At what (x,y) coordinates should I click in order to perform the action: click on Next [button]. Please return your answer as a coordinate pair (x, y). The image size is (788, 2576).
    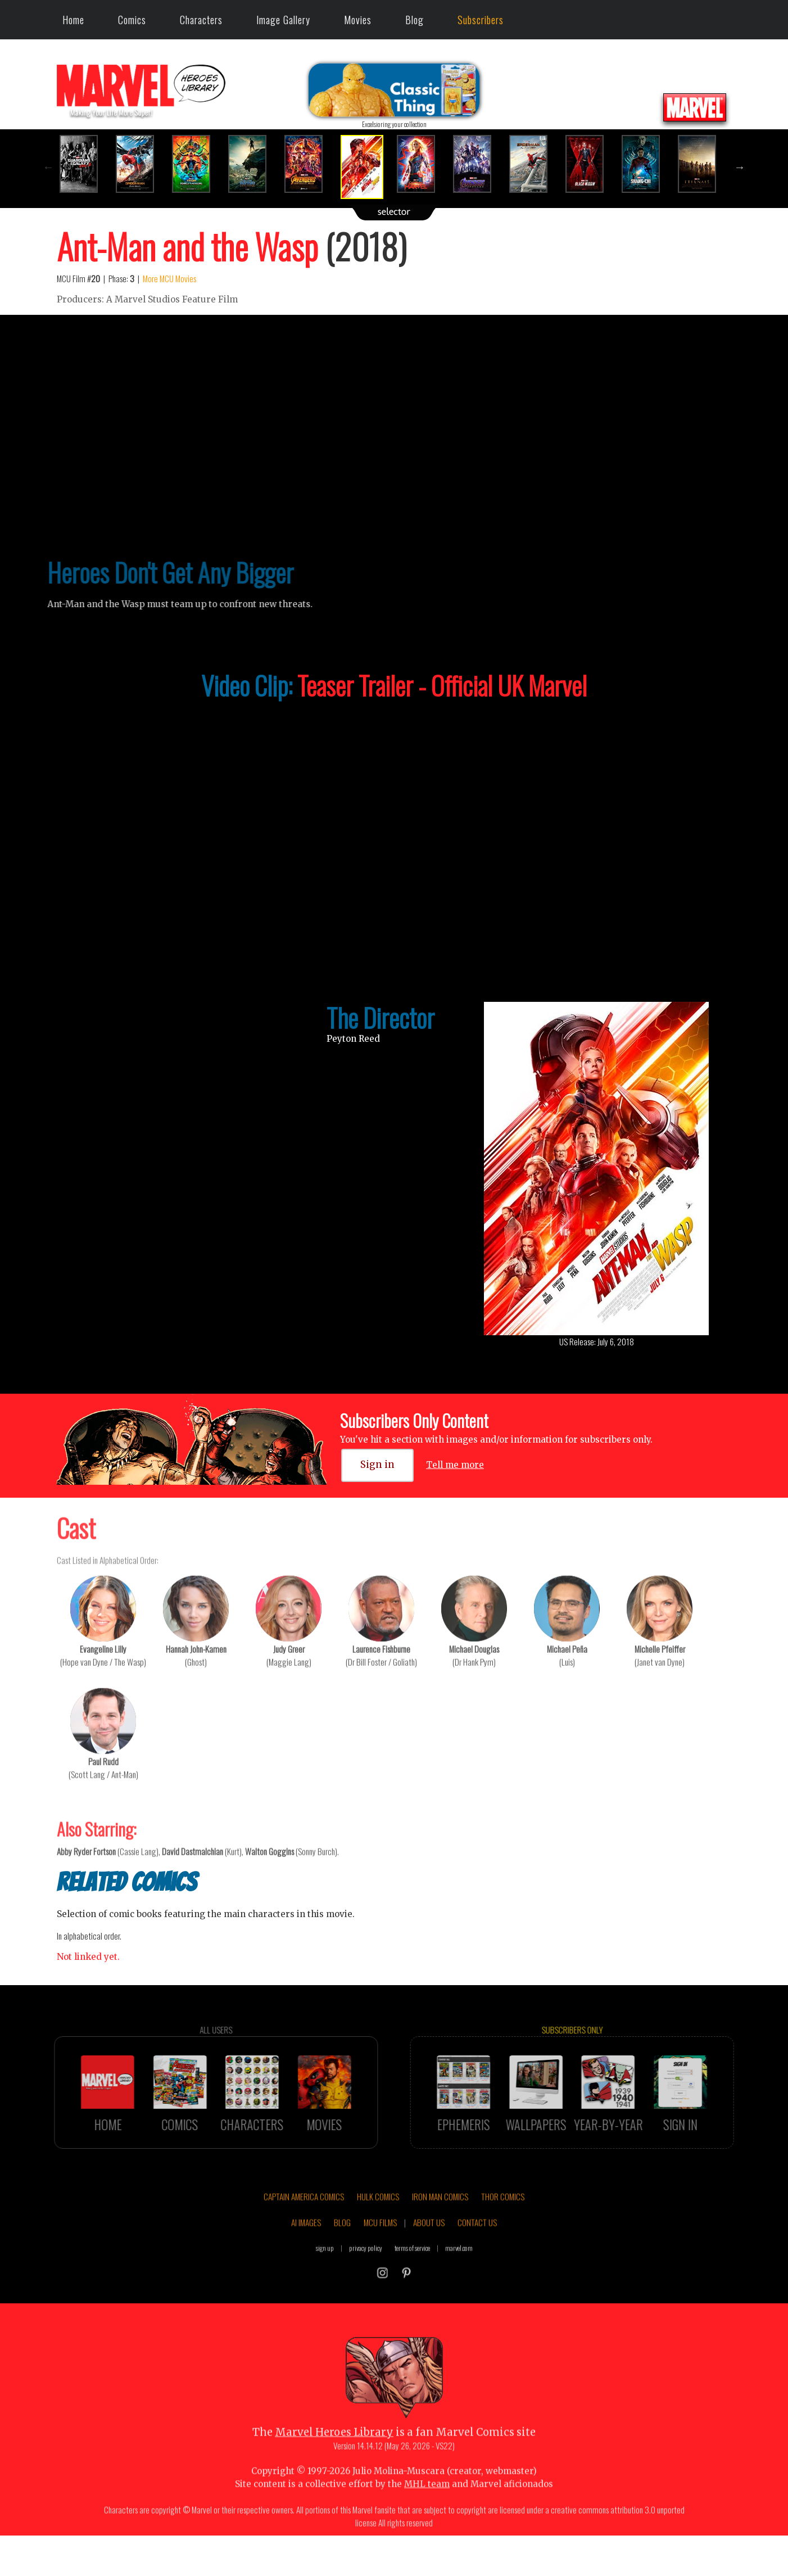
    Looking at the image, I should click on (739, 167).